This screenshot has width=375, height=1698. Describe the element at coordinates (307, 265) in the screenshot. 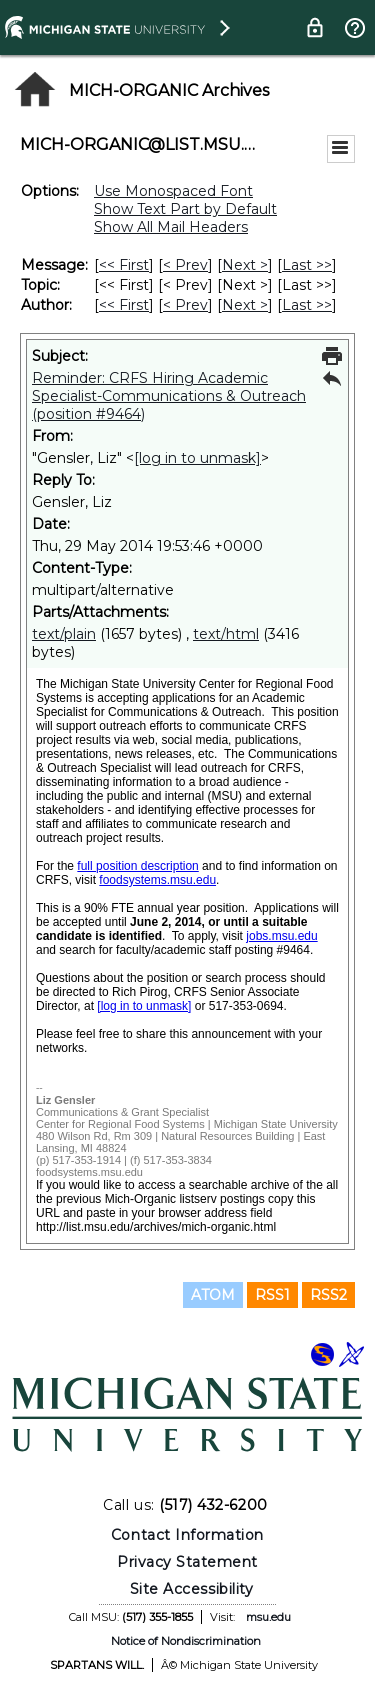

I see `Last >> [Last Message]` at that location.